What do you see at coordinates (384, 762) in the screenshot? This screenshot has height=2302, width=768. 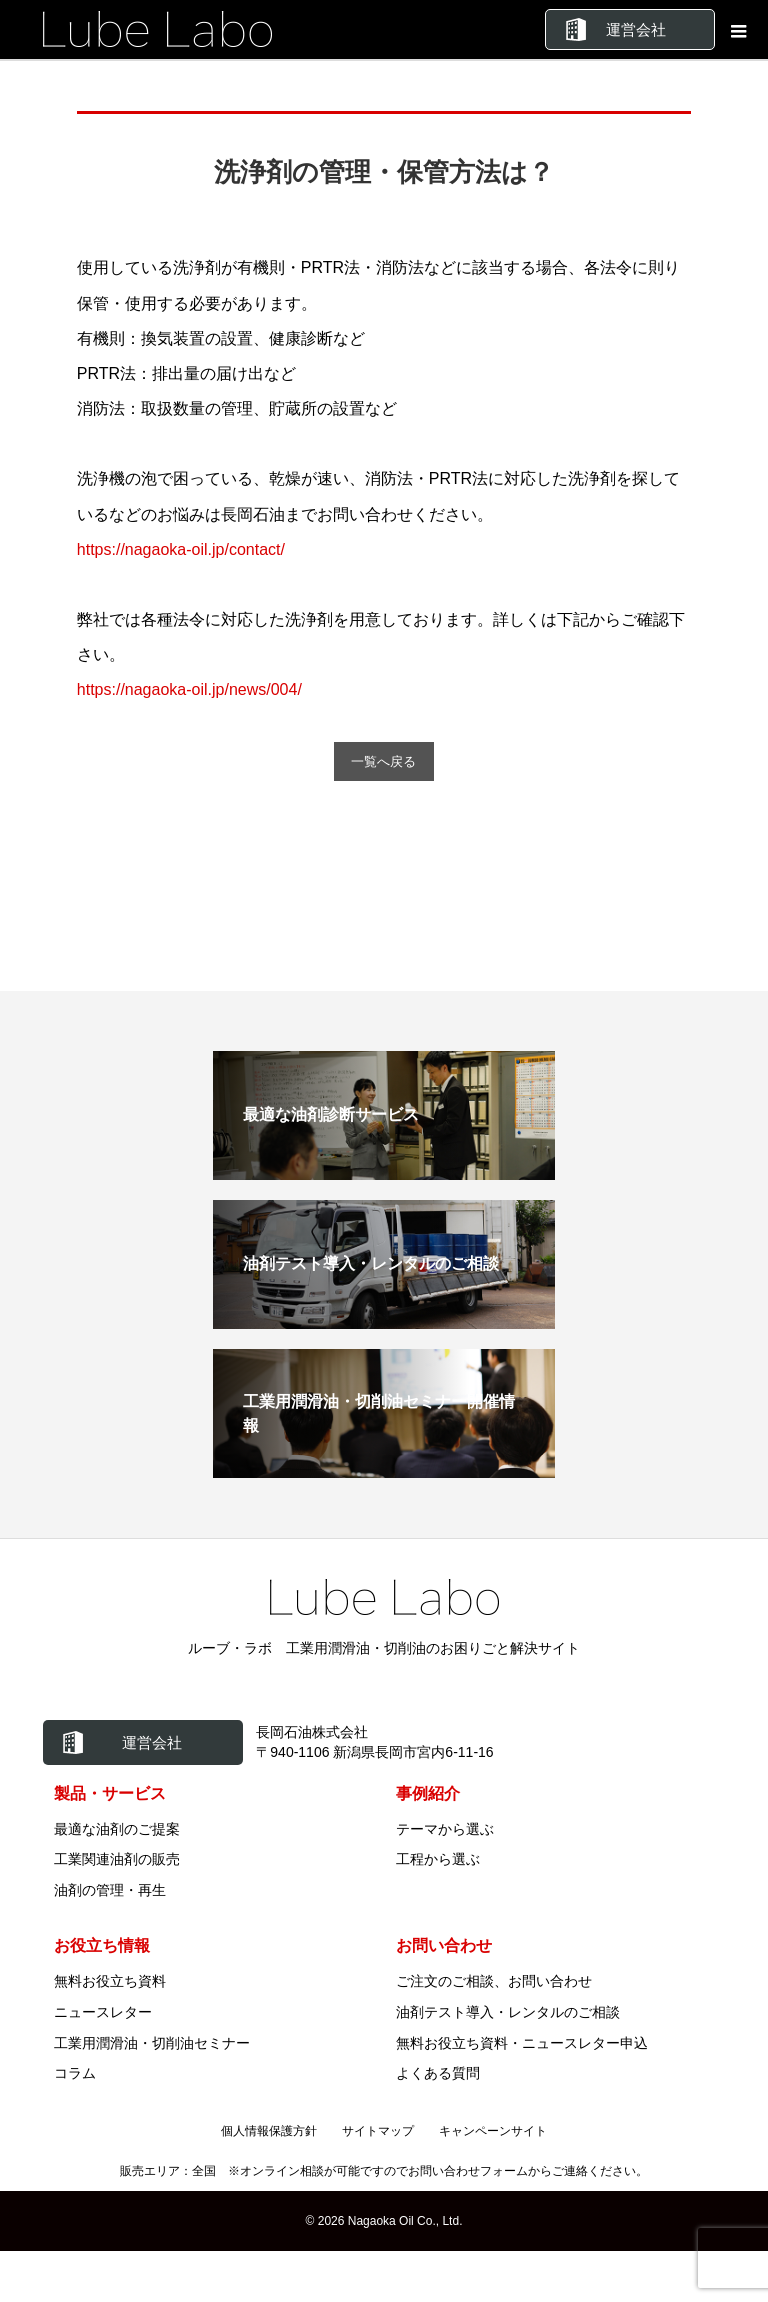 I see `一覧へ戻る` at bounding box center [384, 762].